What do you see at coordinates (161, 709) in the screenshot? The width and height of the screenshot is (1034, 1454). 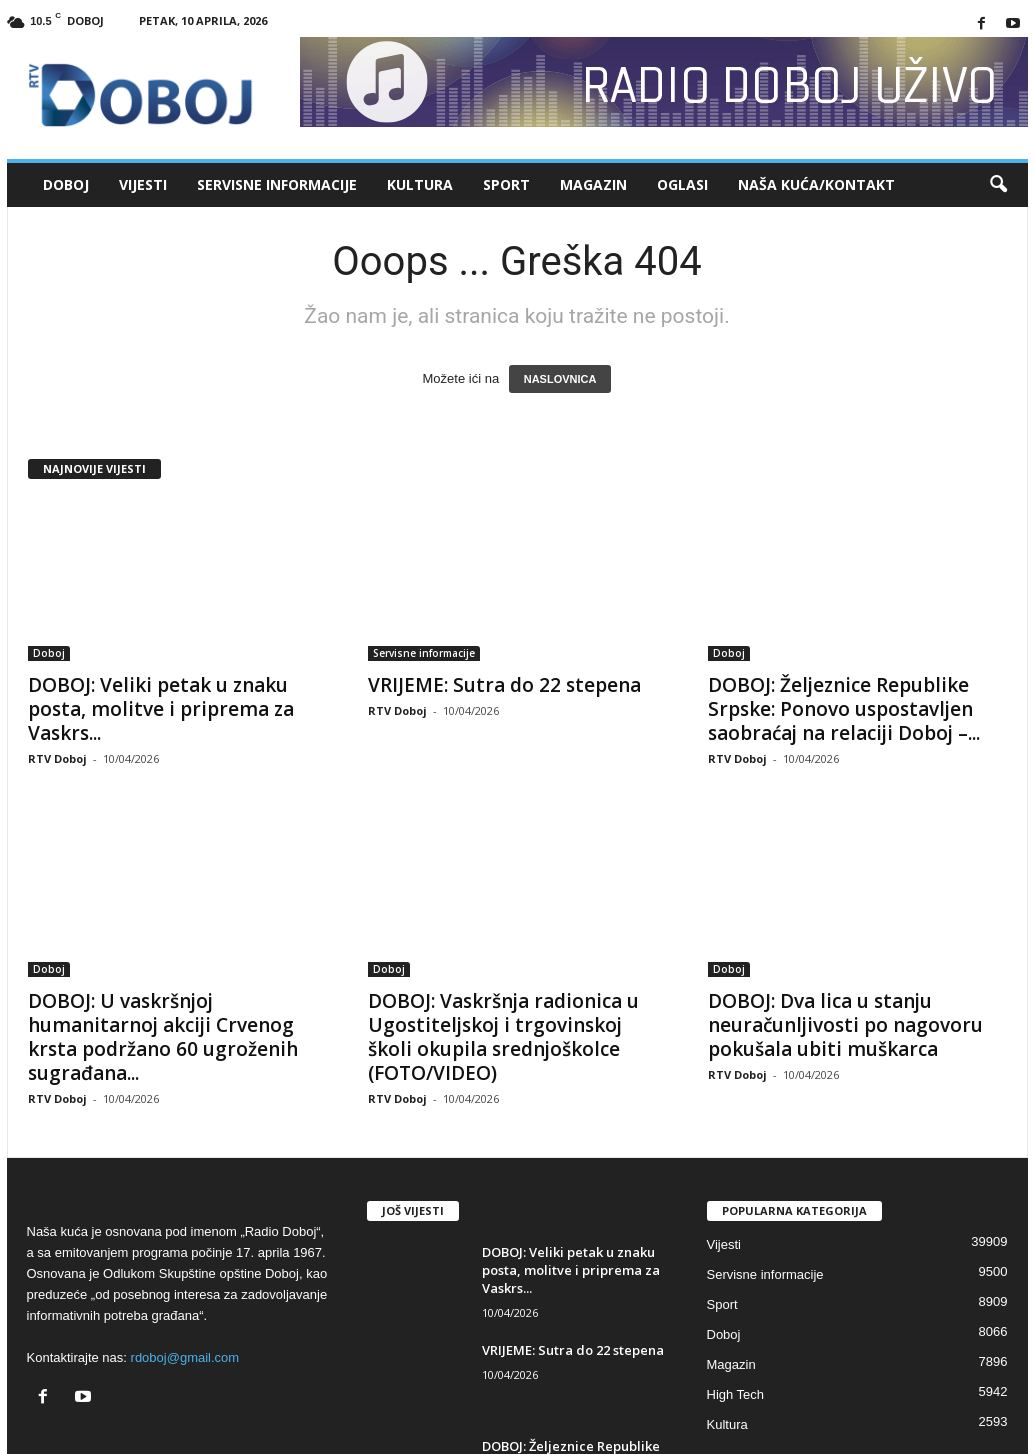 I see `DOBOJ: Veliki petak u znaku posta, molitve i priprema za Vaskrs...` at bounding box center [161, 709].